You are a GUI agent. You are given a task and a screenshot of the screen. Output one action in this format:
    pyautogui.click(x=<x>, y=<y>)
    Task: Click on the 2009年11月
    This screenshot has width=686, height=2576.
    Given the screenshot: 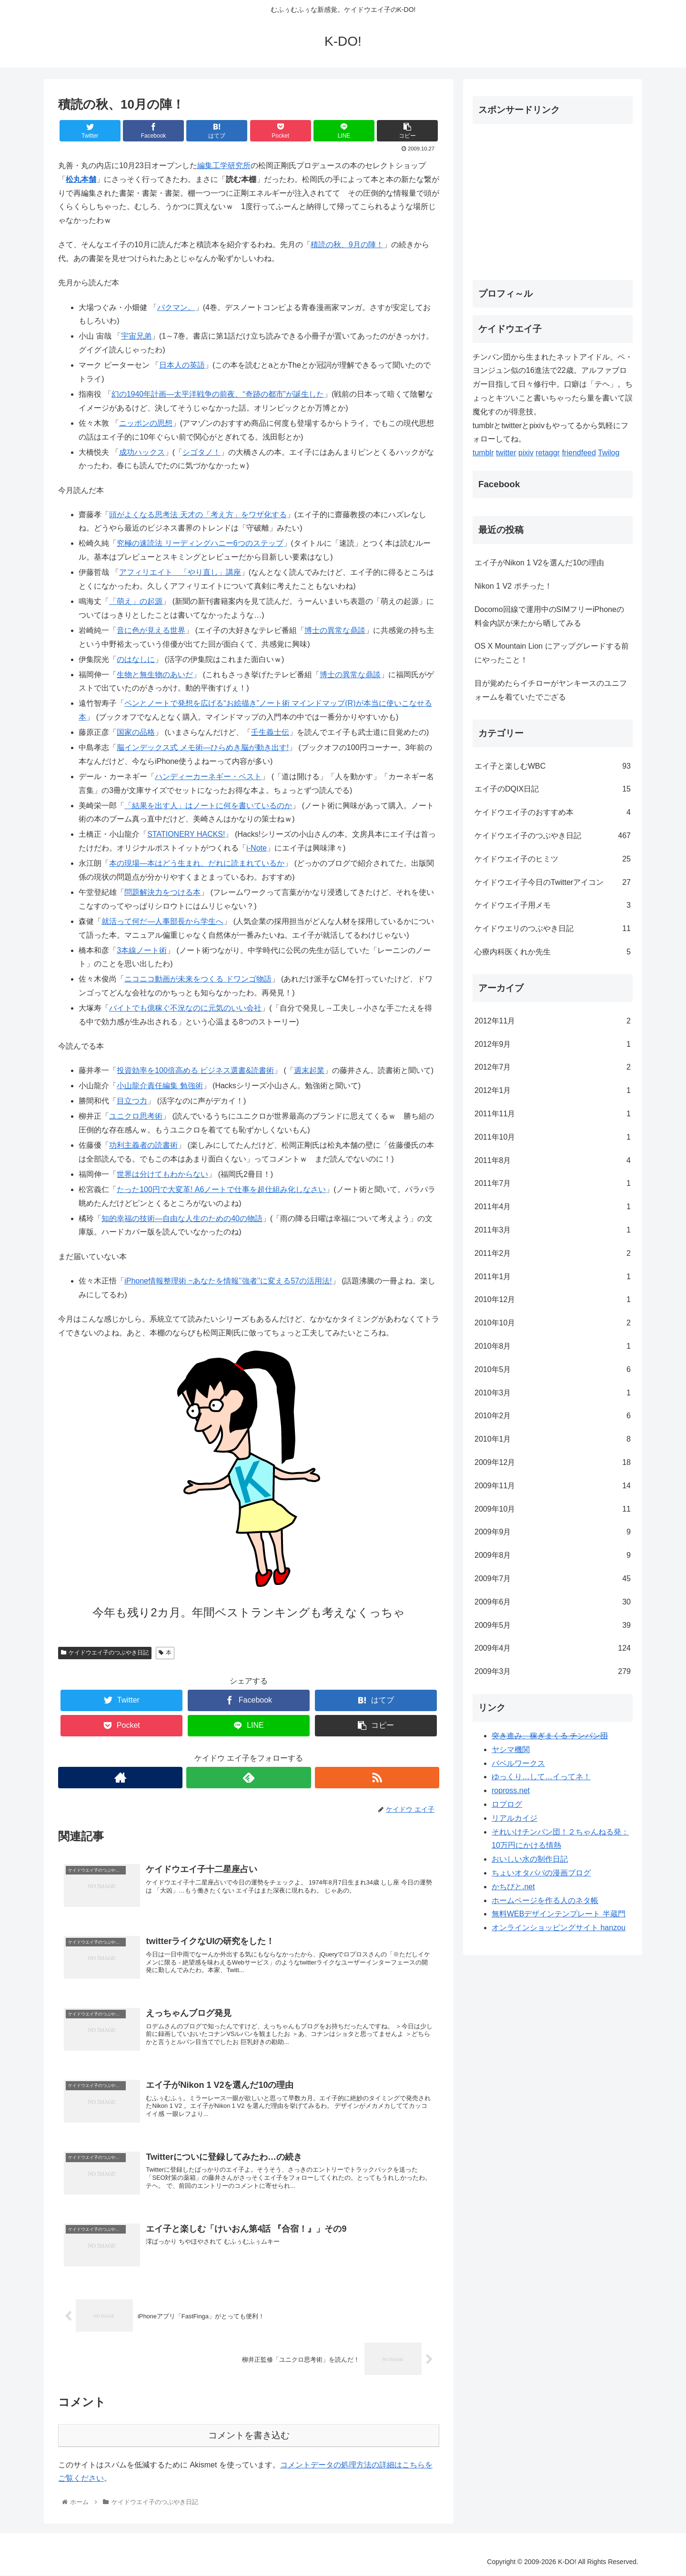 What is the action you would take?
    pyautogui.click(x=552, y=1486)
    